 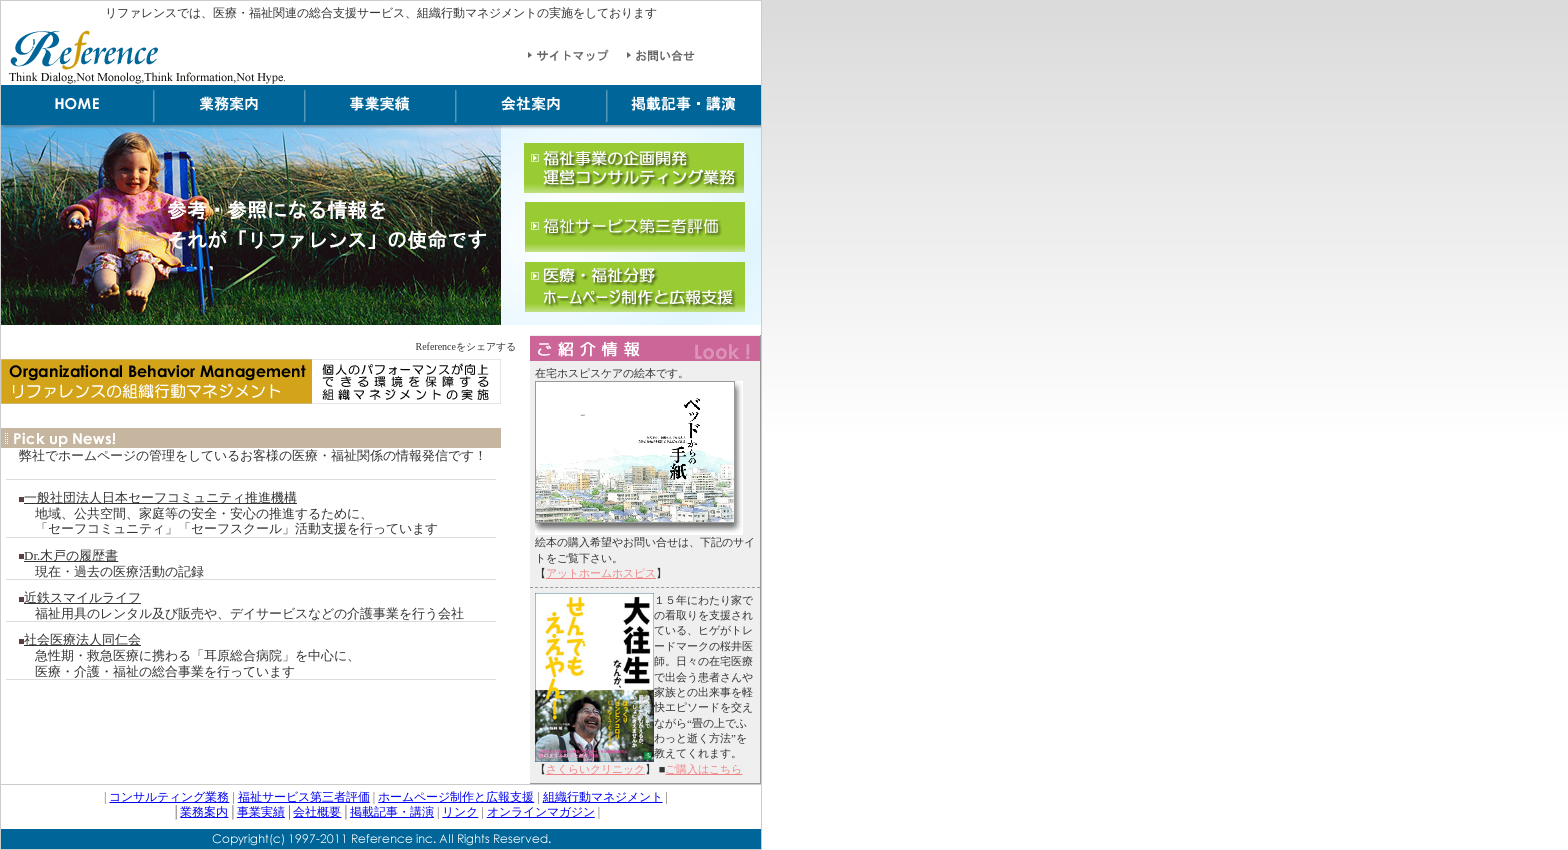 What do you see at coordinates (465, 346) in the screenshot?
I see `Referenceをシェアする` at bounding box center [465, 346].